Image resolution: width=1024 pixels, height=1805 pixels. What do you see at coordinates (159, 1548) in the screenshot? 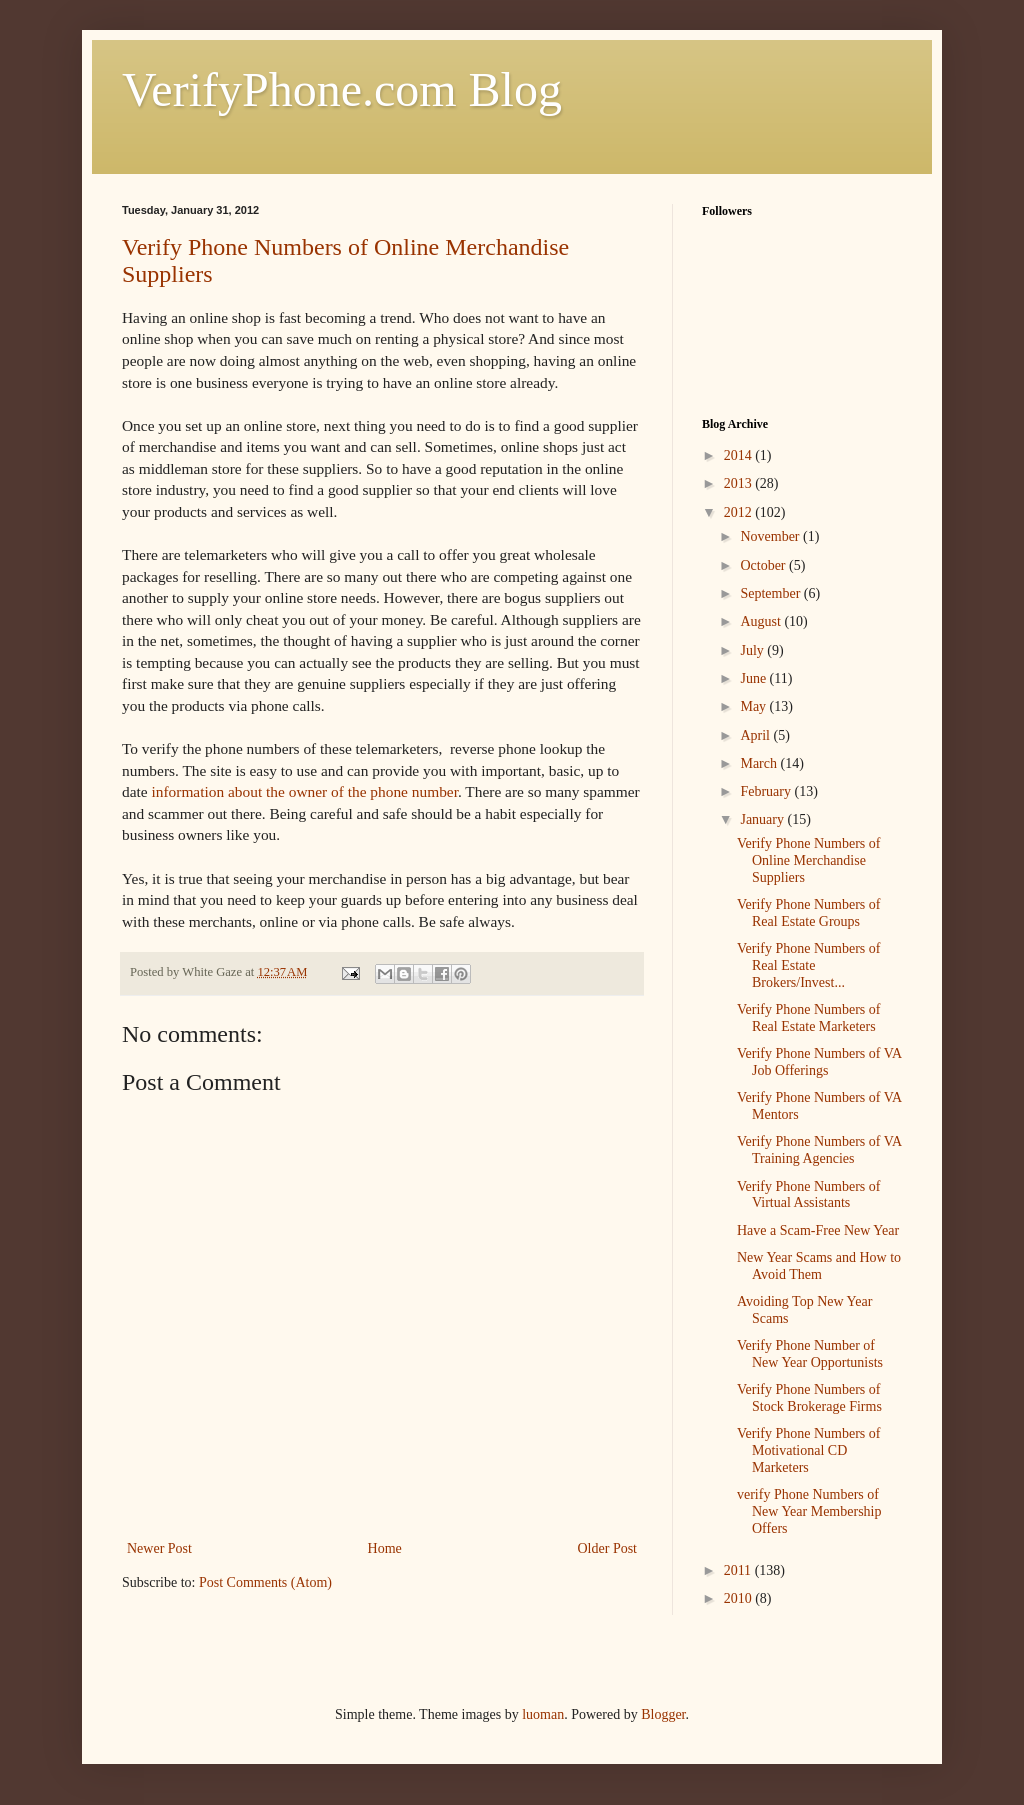
I see `Newer Post` at bounding box center [159, 1548].